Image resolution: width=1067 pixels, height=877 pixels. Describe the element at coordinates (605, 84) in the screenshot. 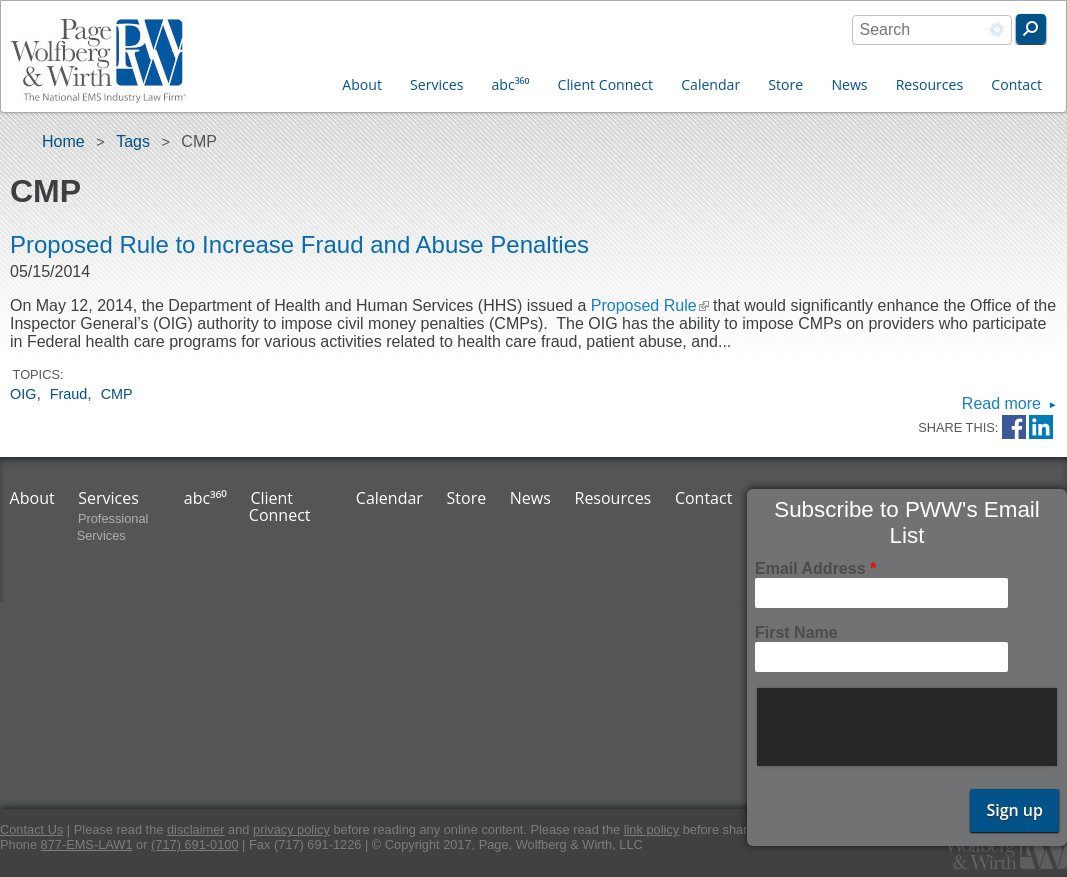

I see `Client Connect` at that location.